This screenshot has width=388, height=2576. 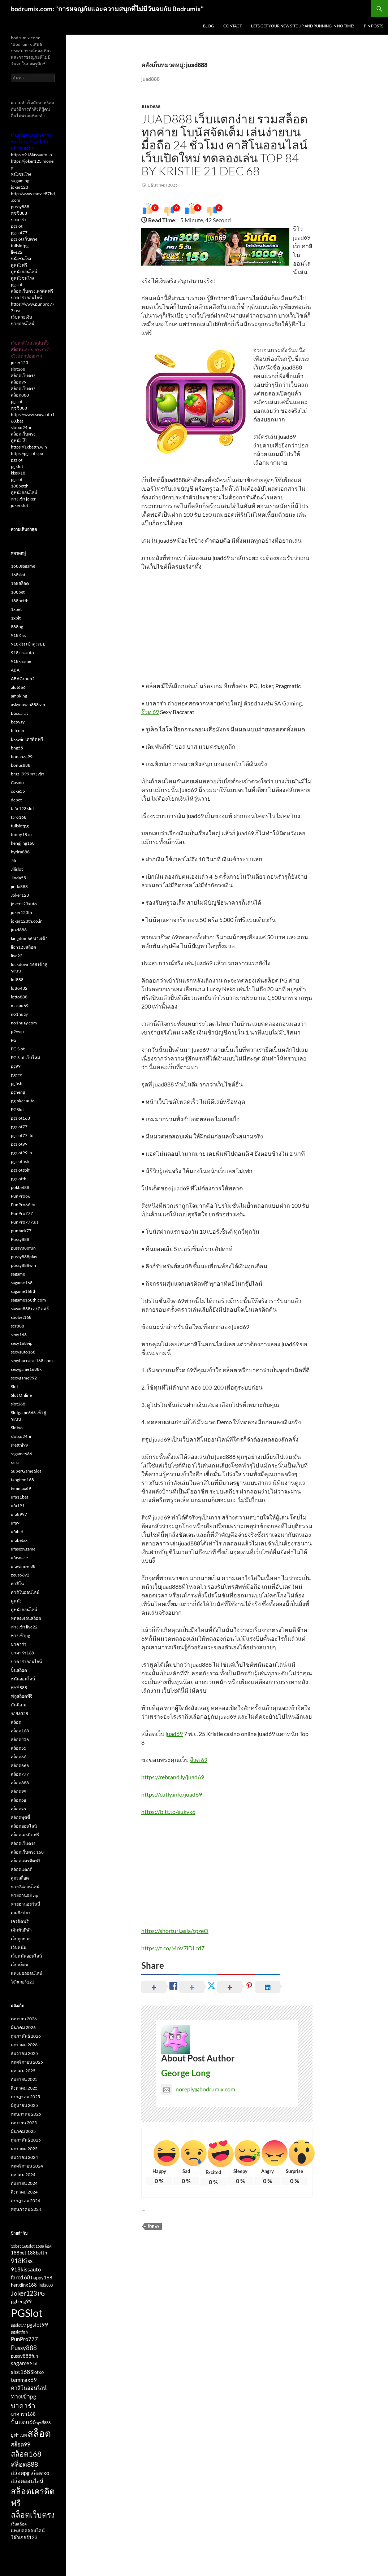 What do you see at coordinates (16, 799) in the screenshot?
I see `debet` at bounding box center [16, 799].